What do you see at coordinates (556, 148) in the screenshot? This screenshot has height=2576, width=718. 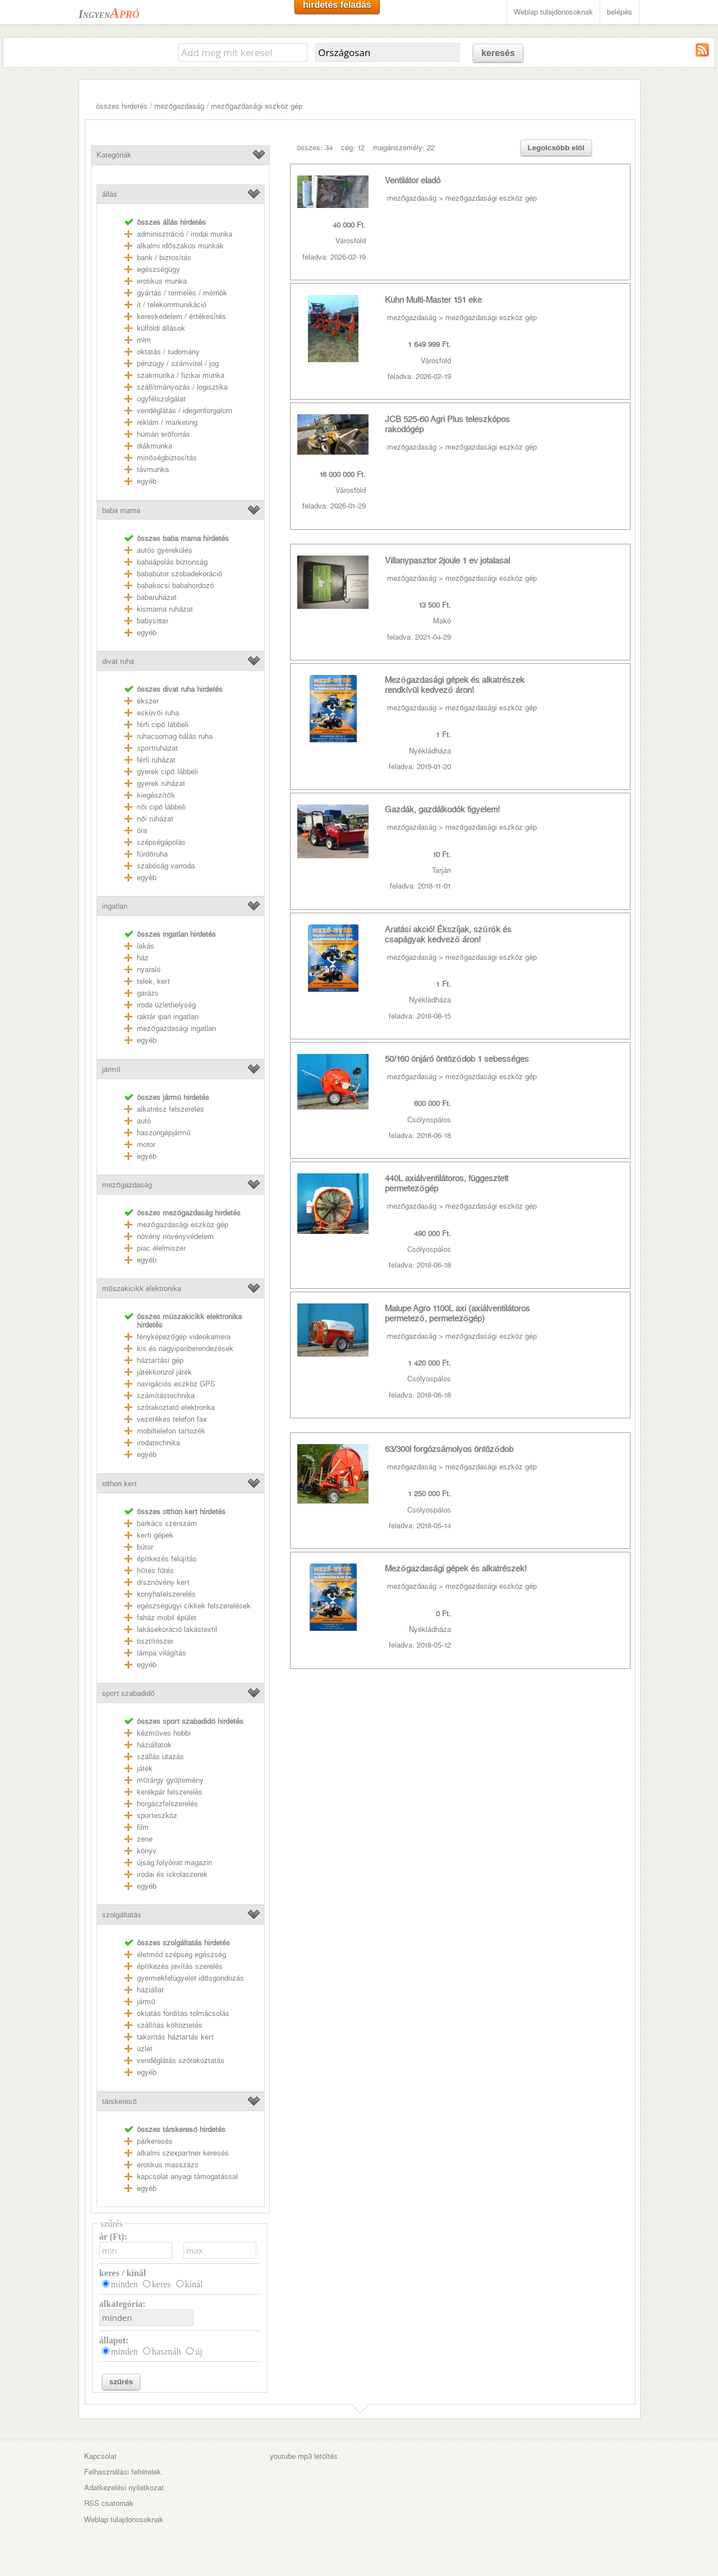 I see `Legolcsóbb elöl` at bounding box center [556, 148].